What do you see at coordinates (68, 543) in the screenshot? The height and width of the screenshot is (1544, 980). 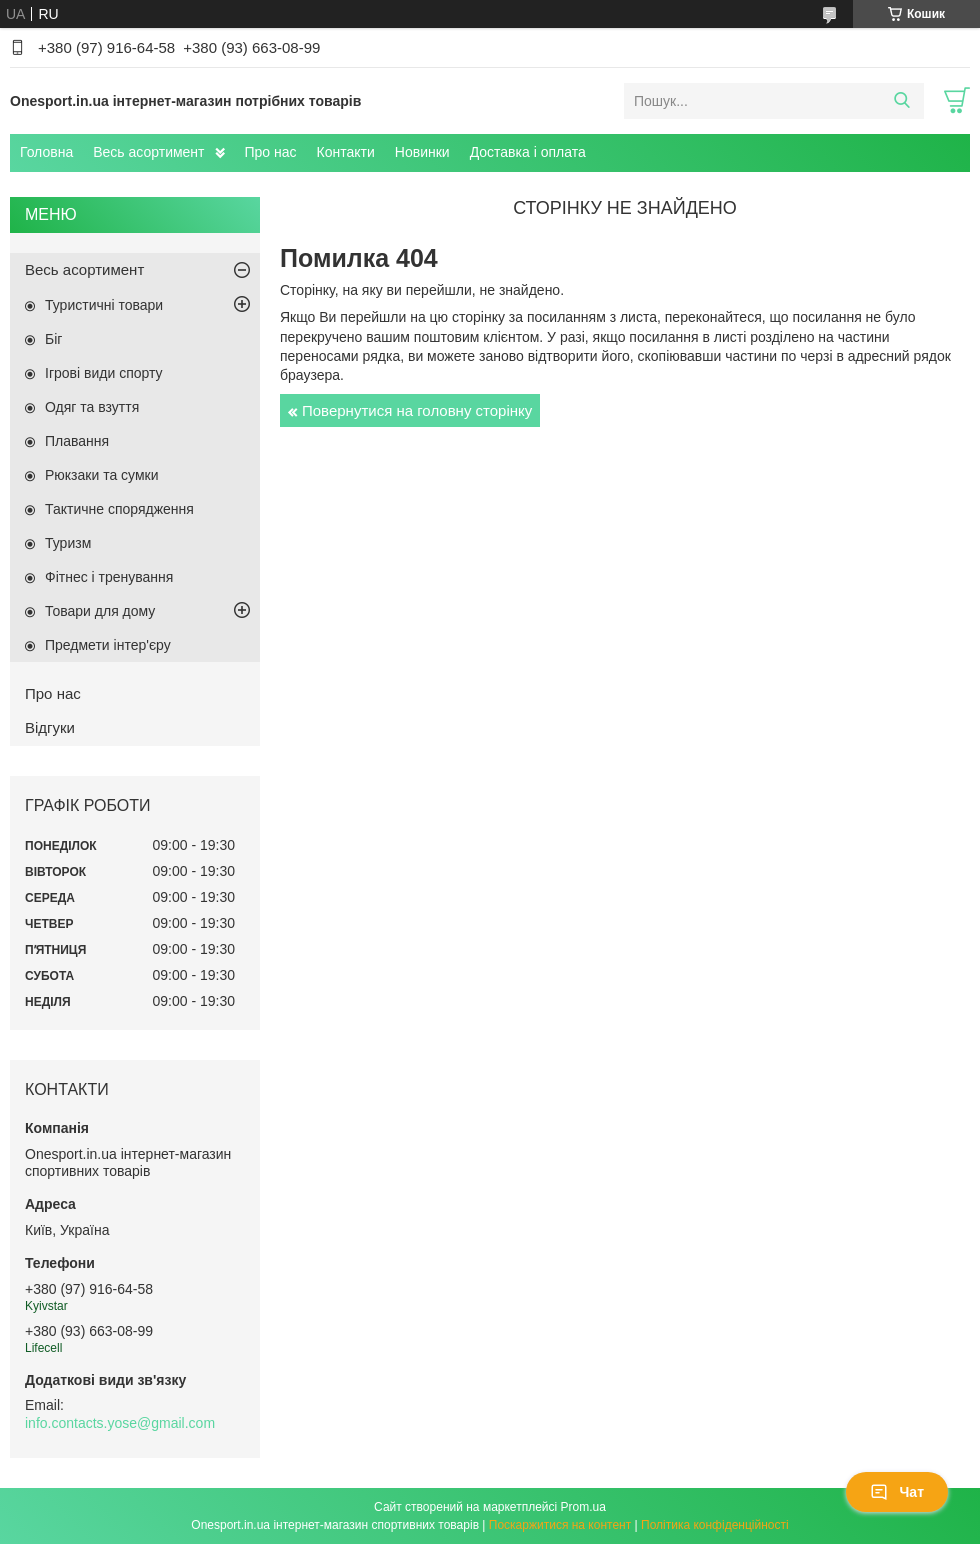 I see `Туризм` at bounding box center [68, 543].